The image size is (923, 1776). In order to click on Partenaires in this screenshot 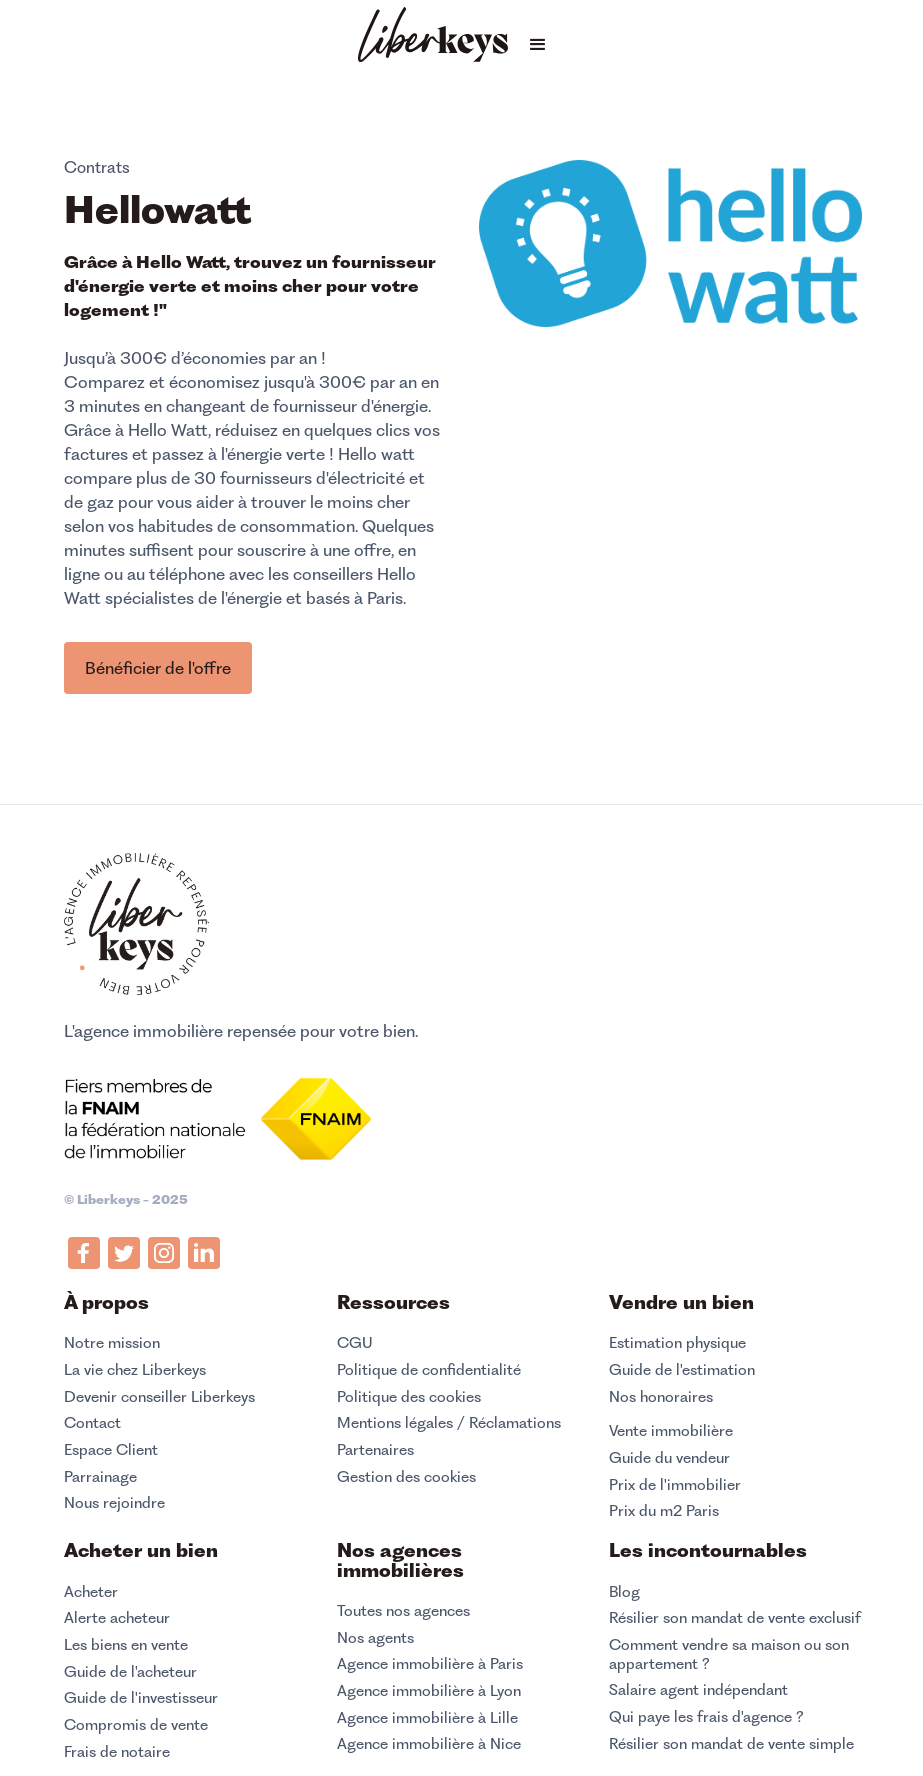, I will do `click(375, 1450)`.